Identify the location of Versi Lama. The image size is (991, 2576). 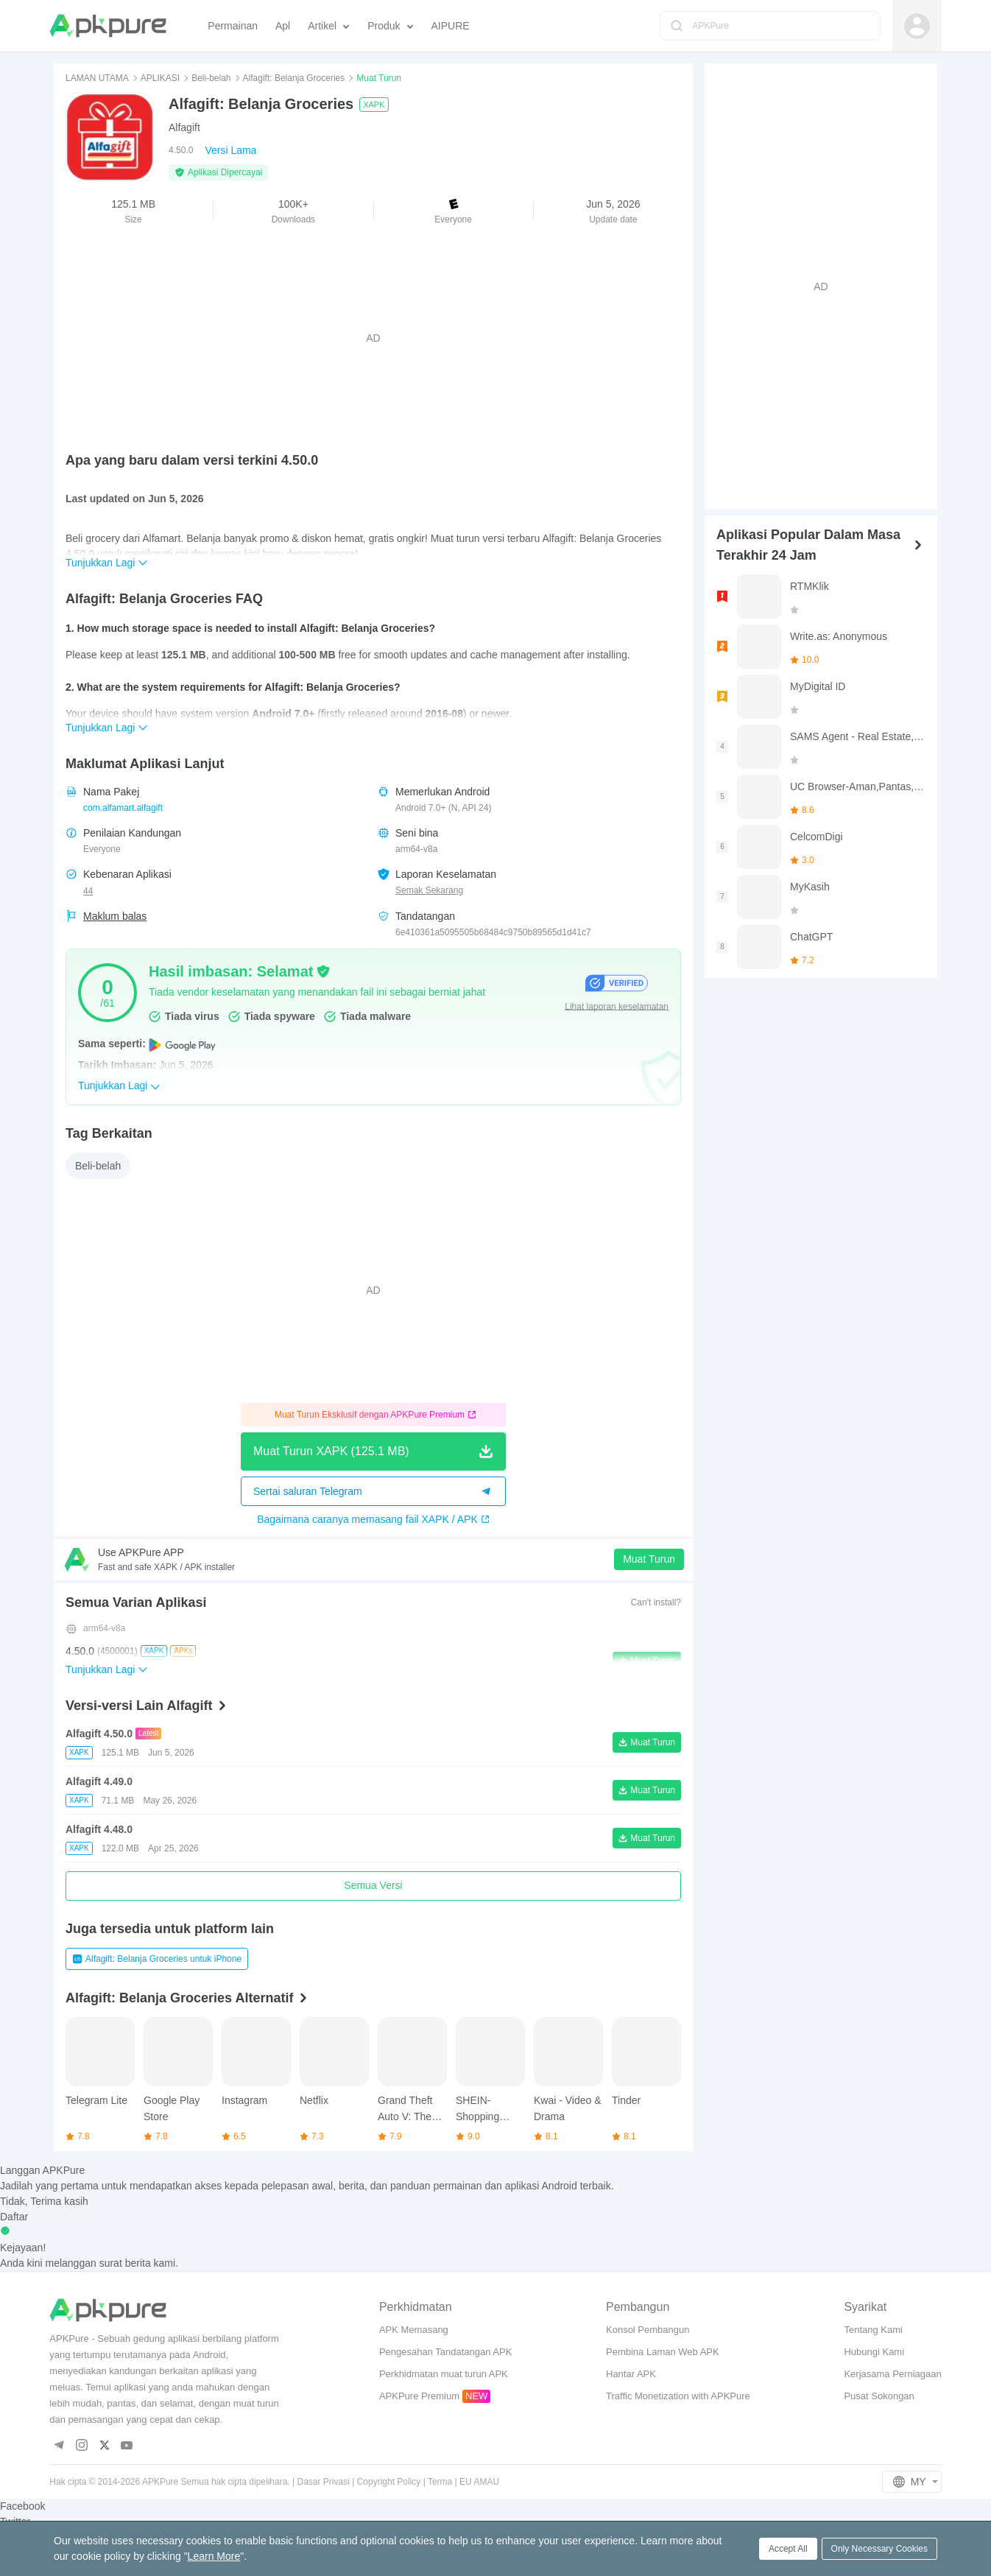
(230, 150).